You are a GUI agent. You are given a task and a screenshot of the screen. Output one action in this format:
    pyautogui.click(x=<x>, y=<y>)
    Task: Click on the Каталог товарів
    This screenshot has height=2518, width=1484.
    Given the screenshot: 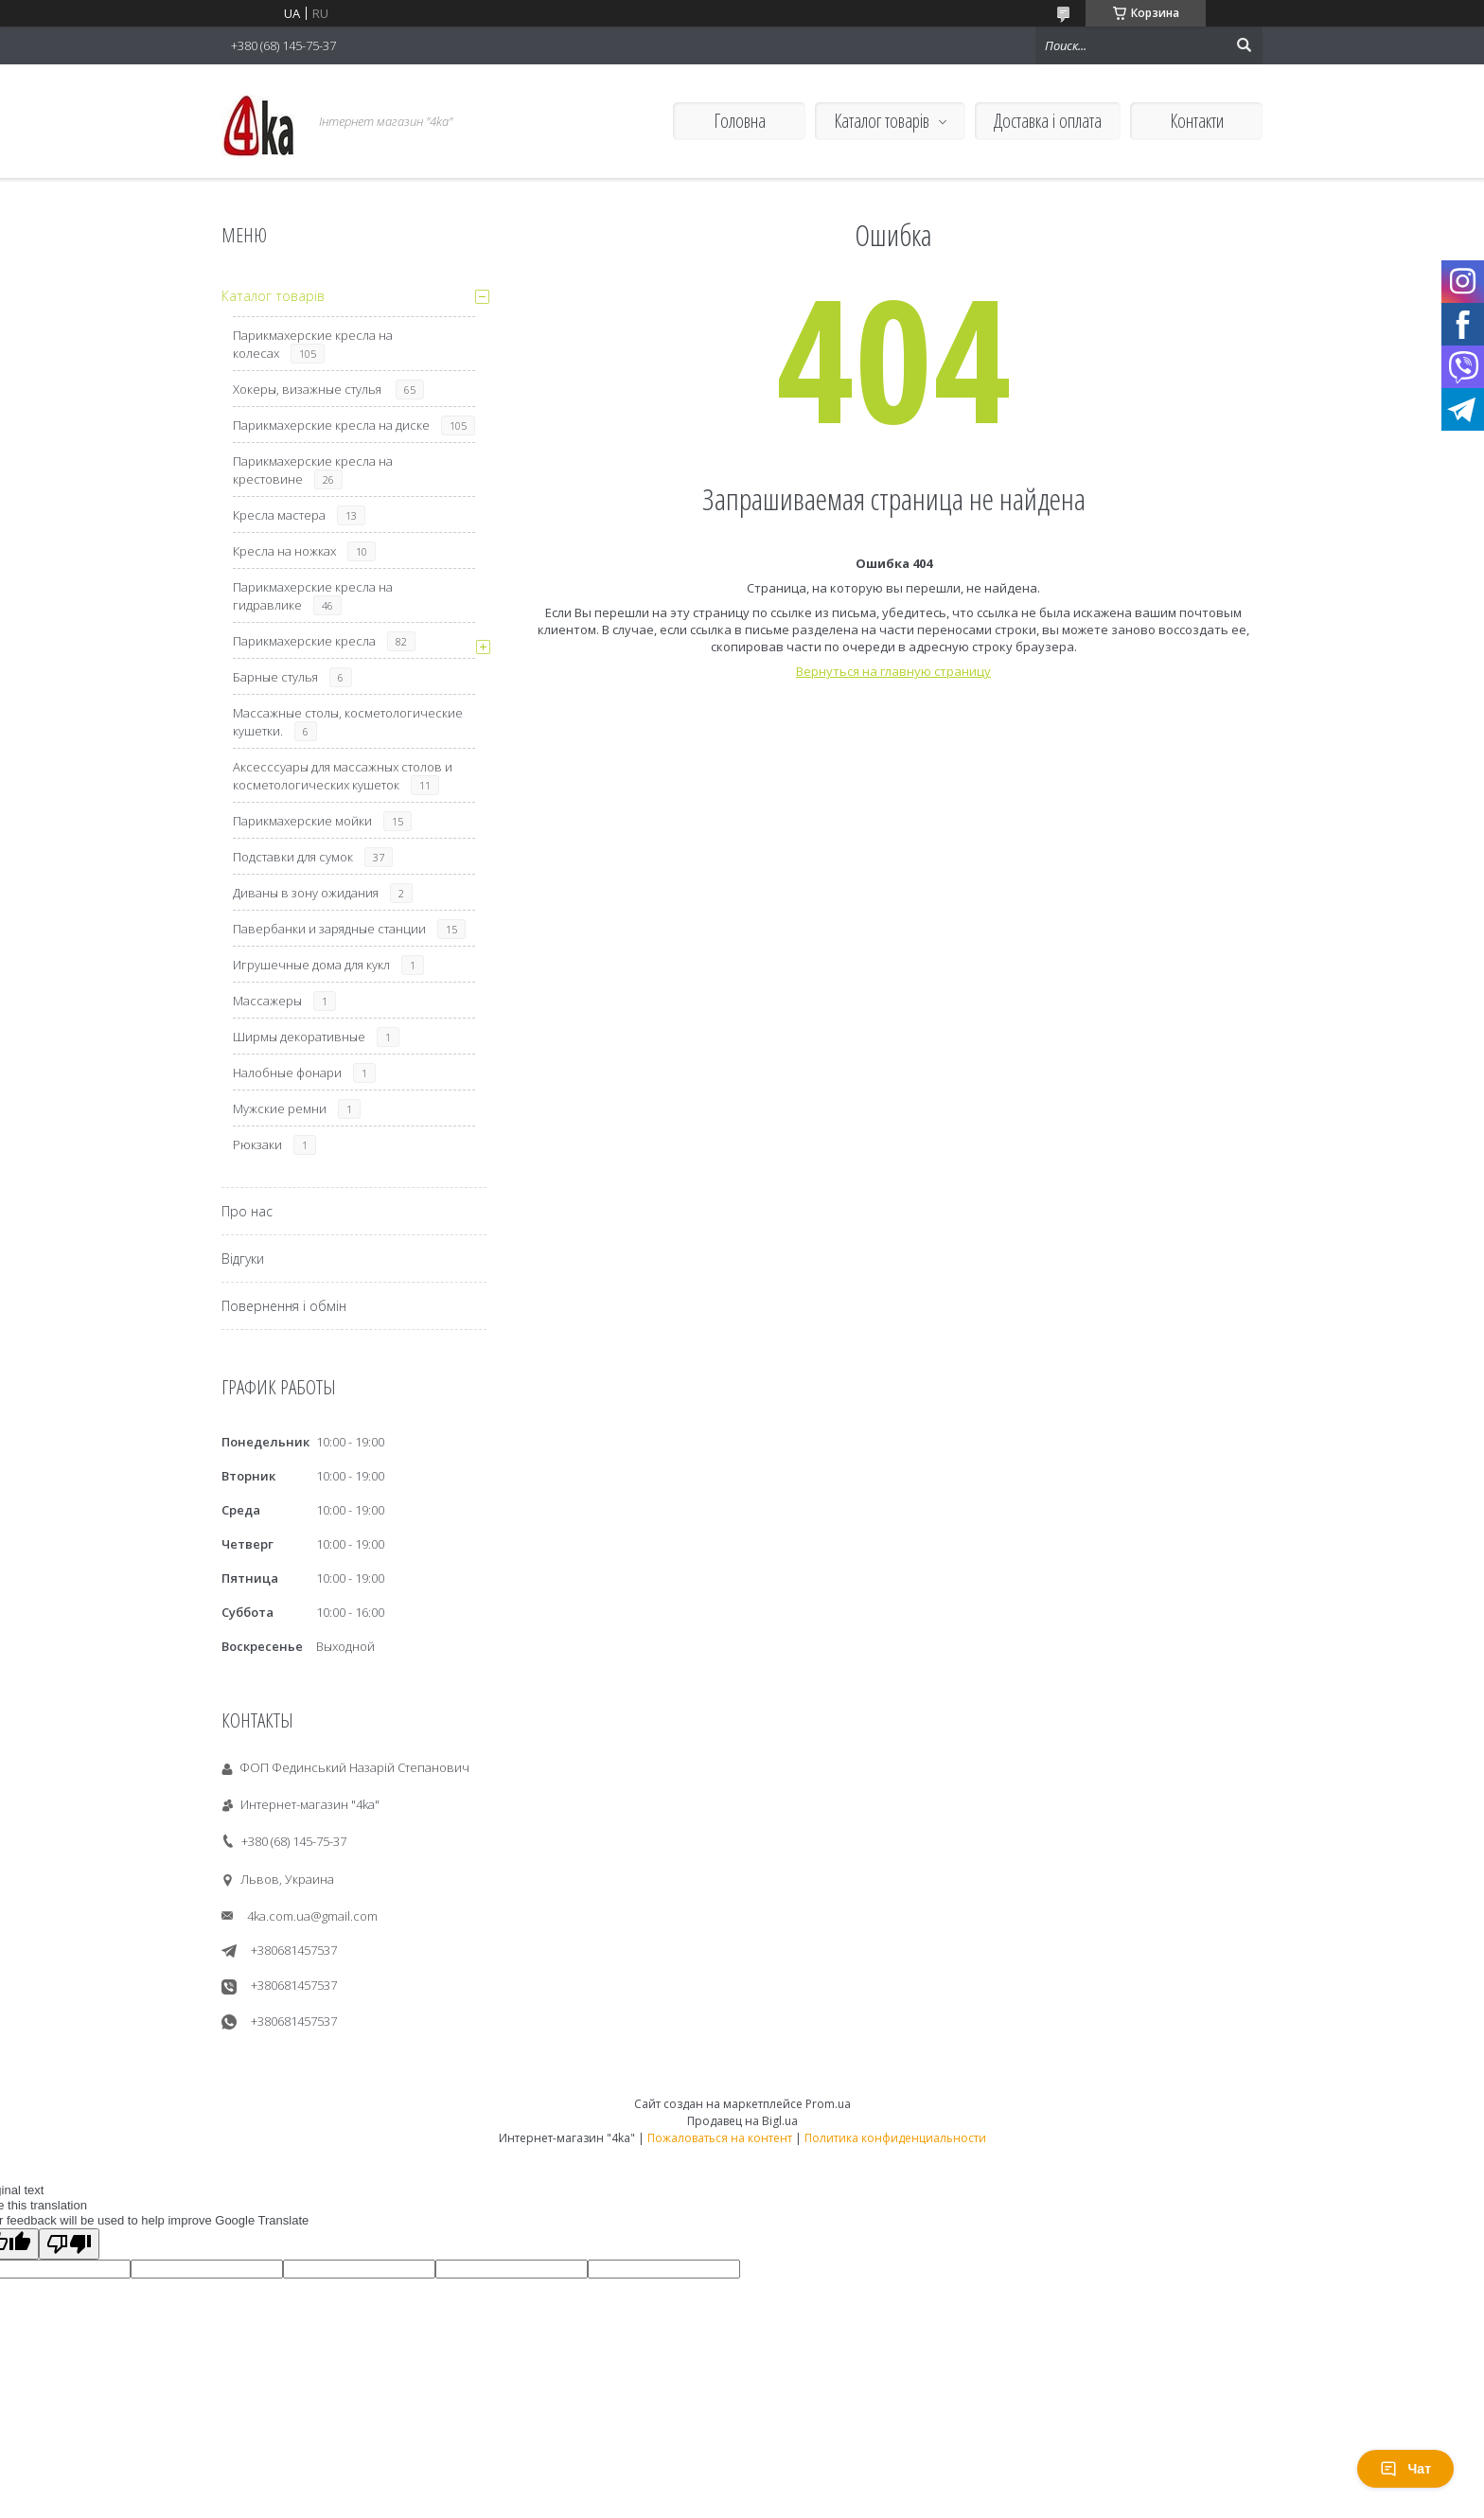 What is the action you would take?
    pyautogui.click(x=881, y=120)
    